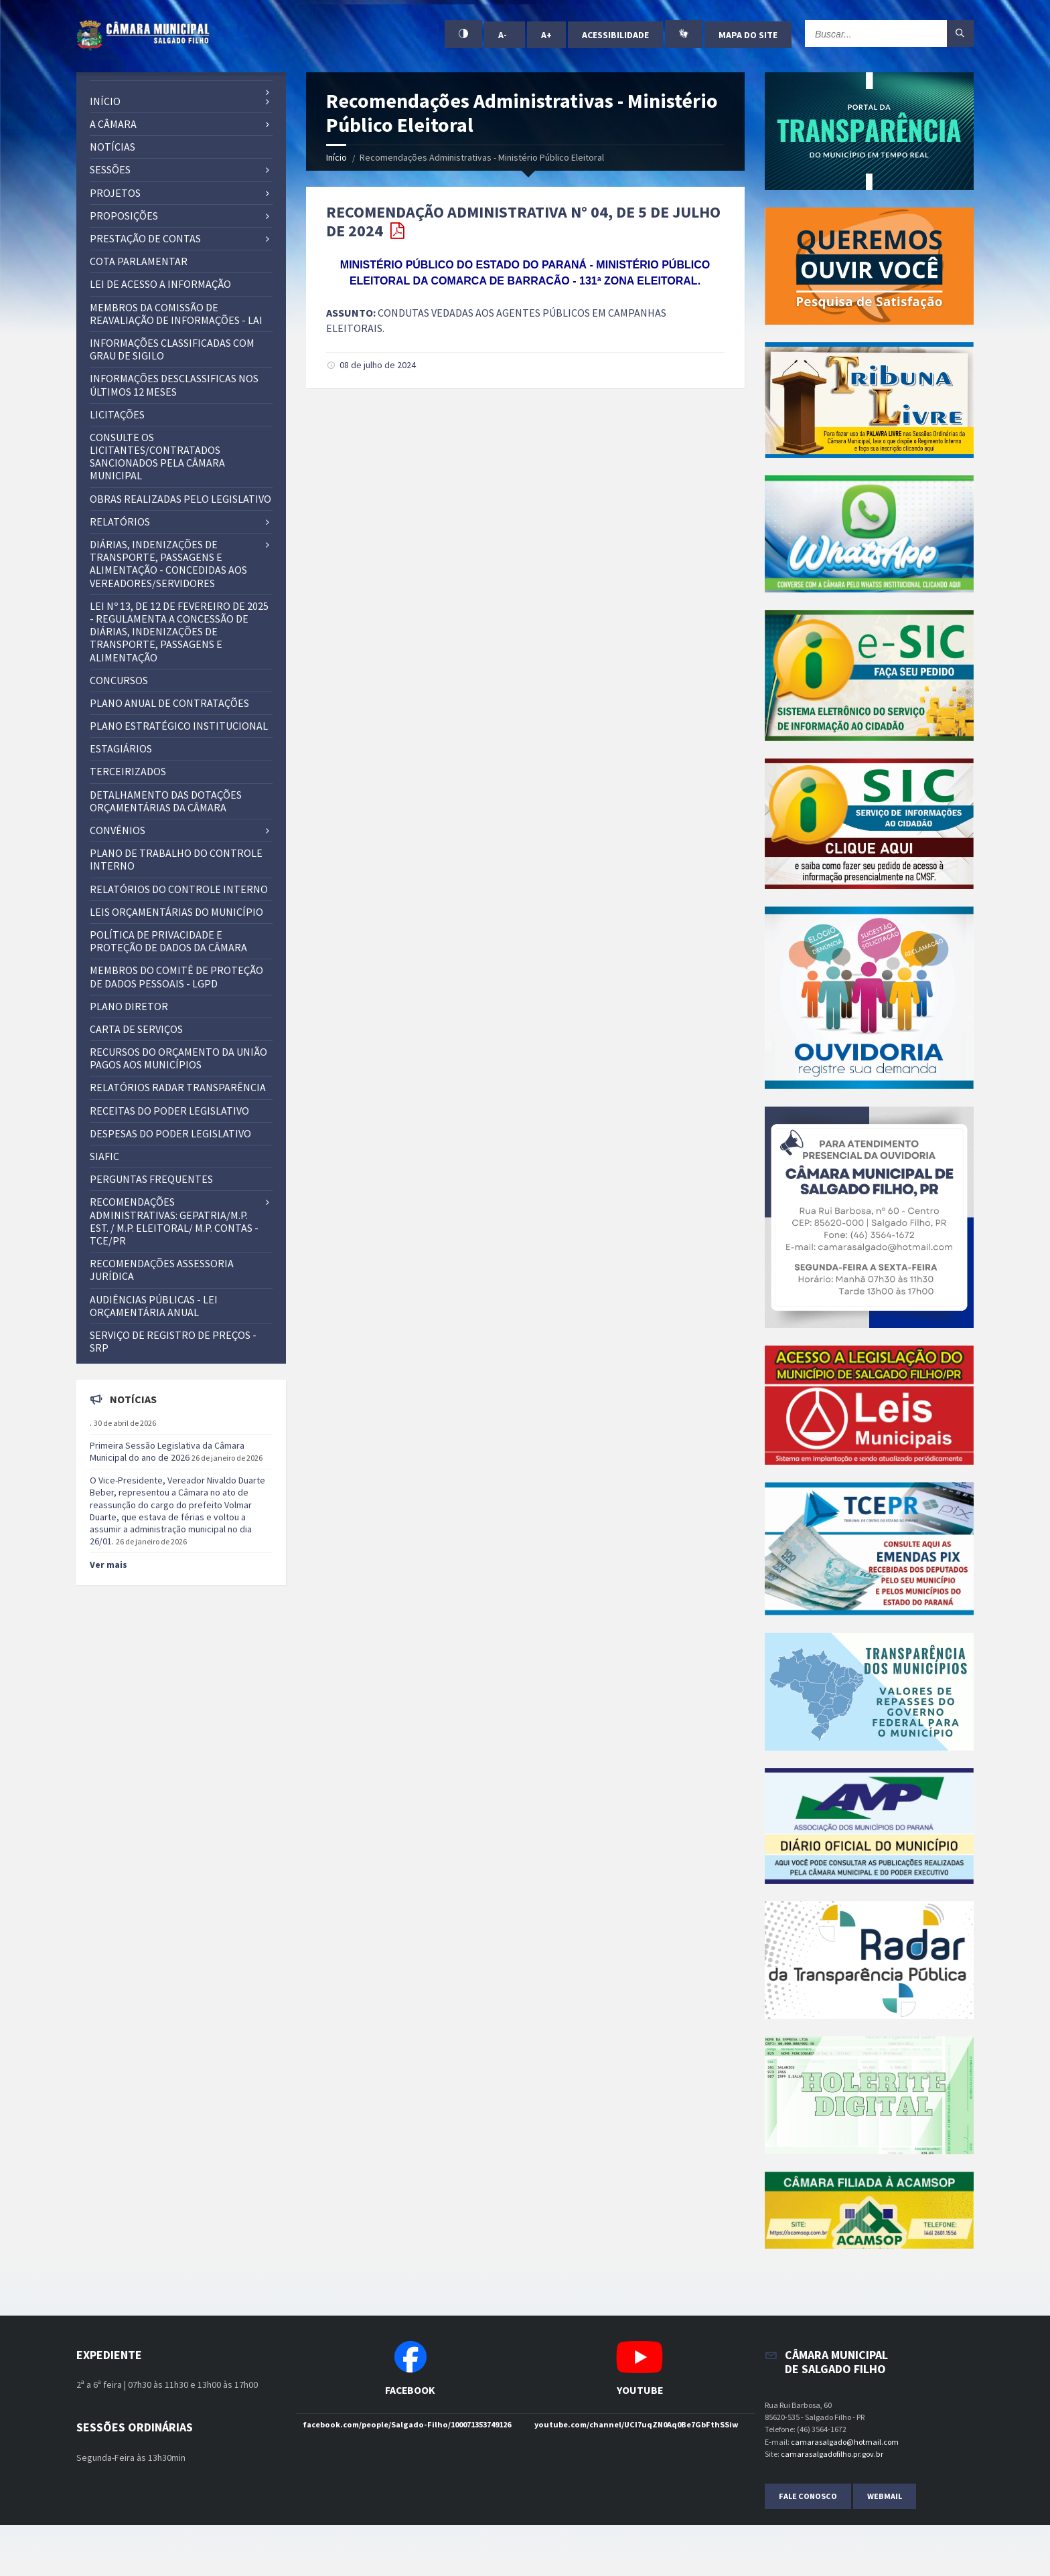 The height and width of the screenshot is (2576, 1050). Describe the element at coordinates (169, 703) in the screenshot. I see `Plano Anual de Contratações` at that location.